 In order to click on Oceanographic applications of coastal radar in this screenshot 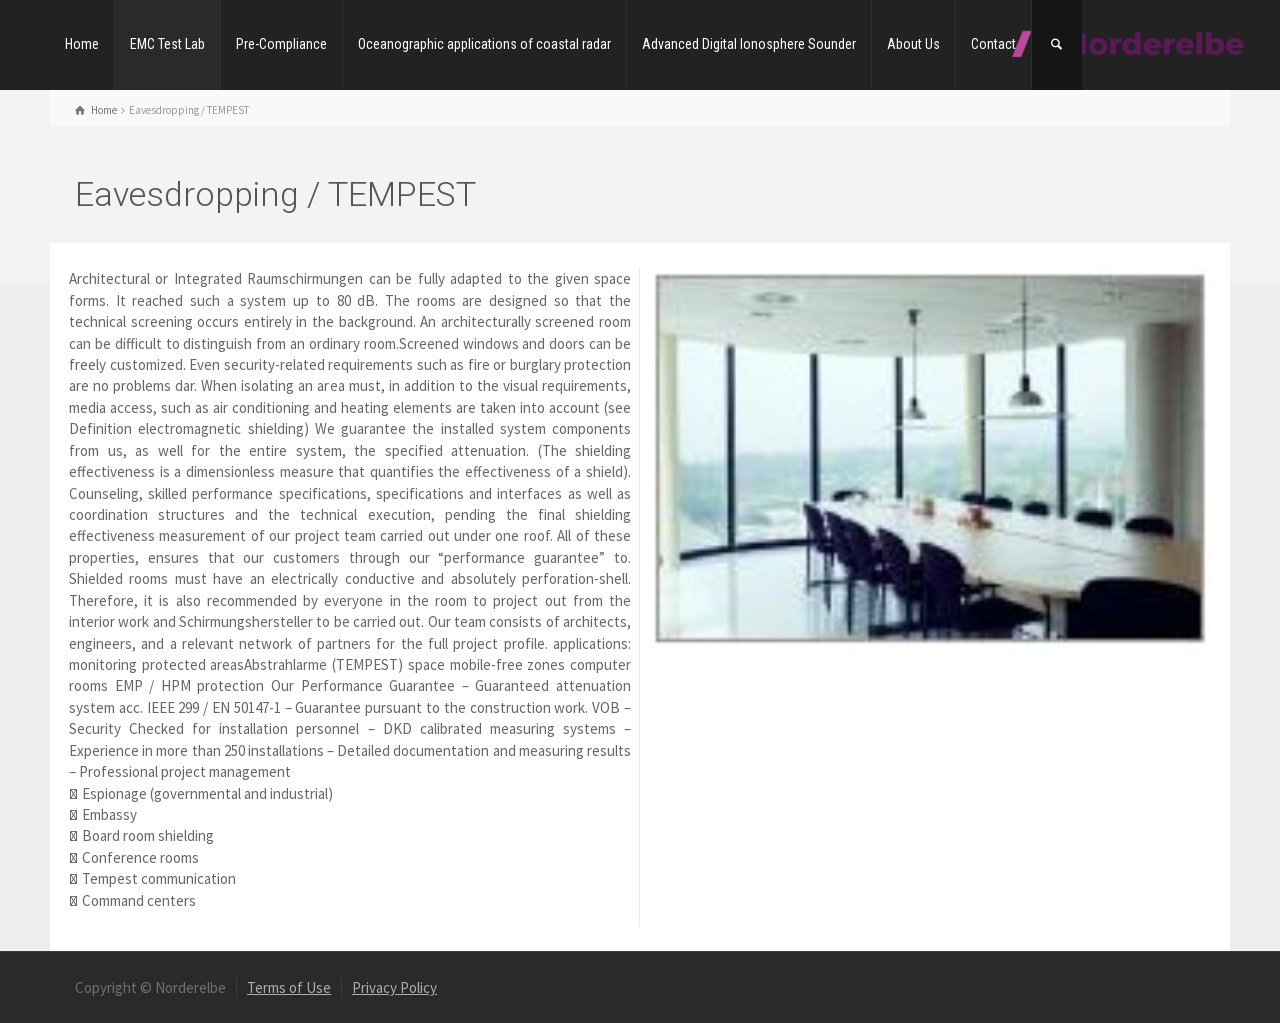, I will do `click(484, 44)`.